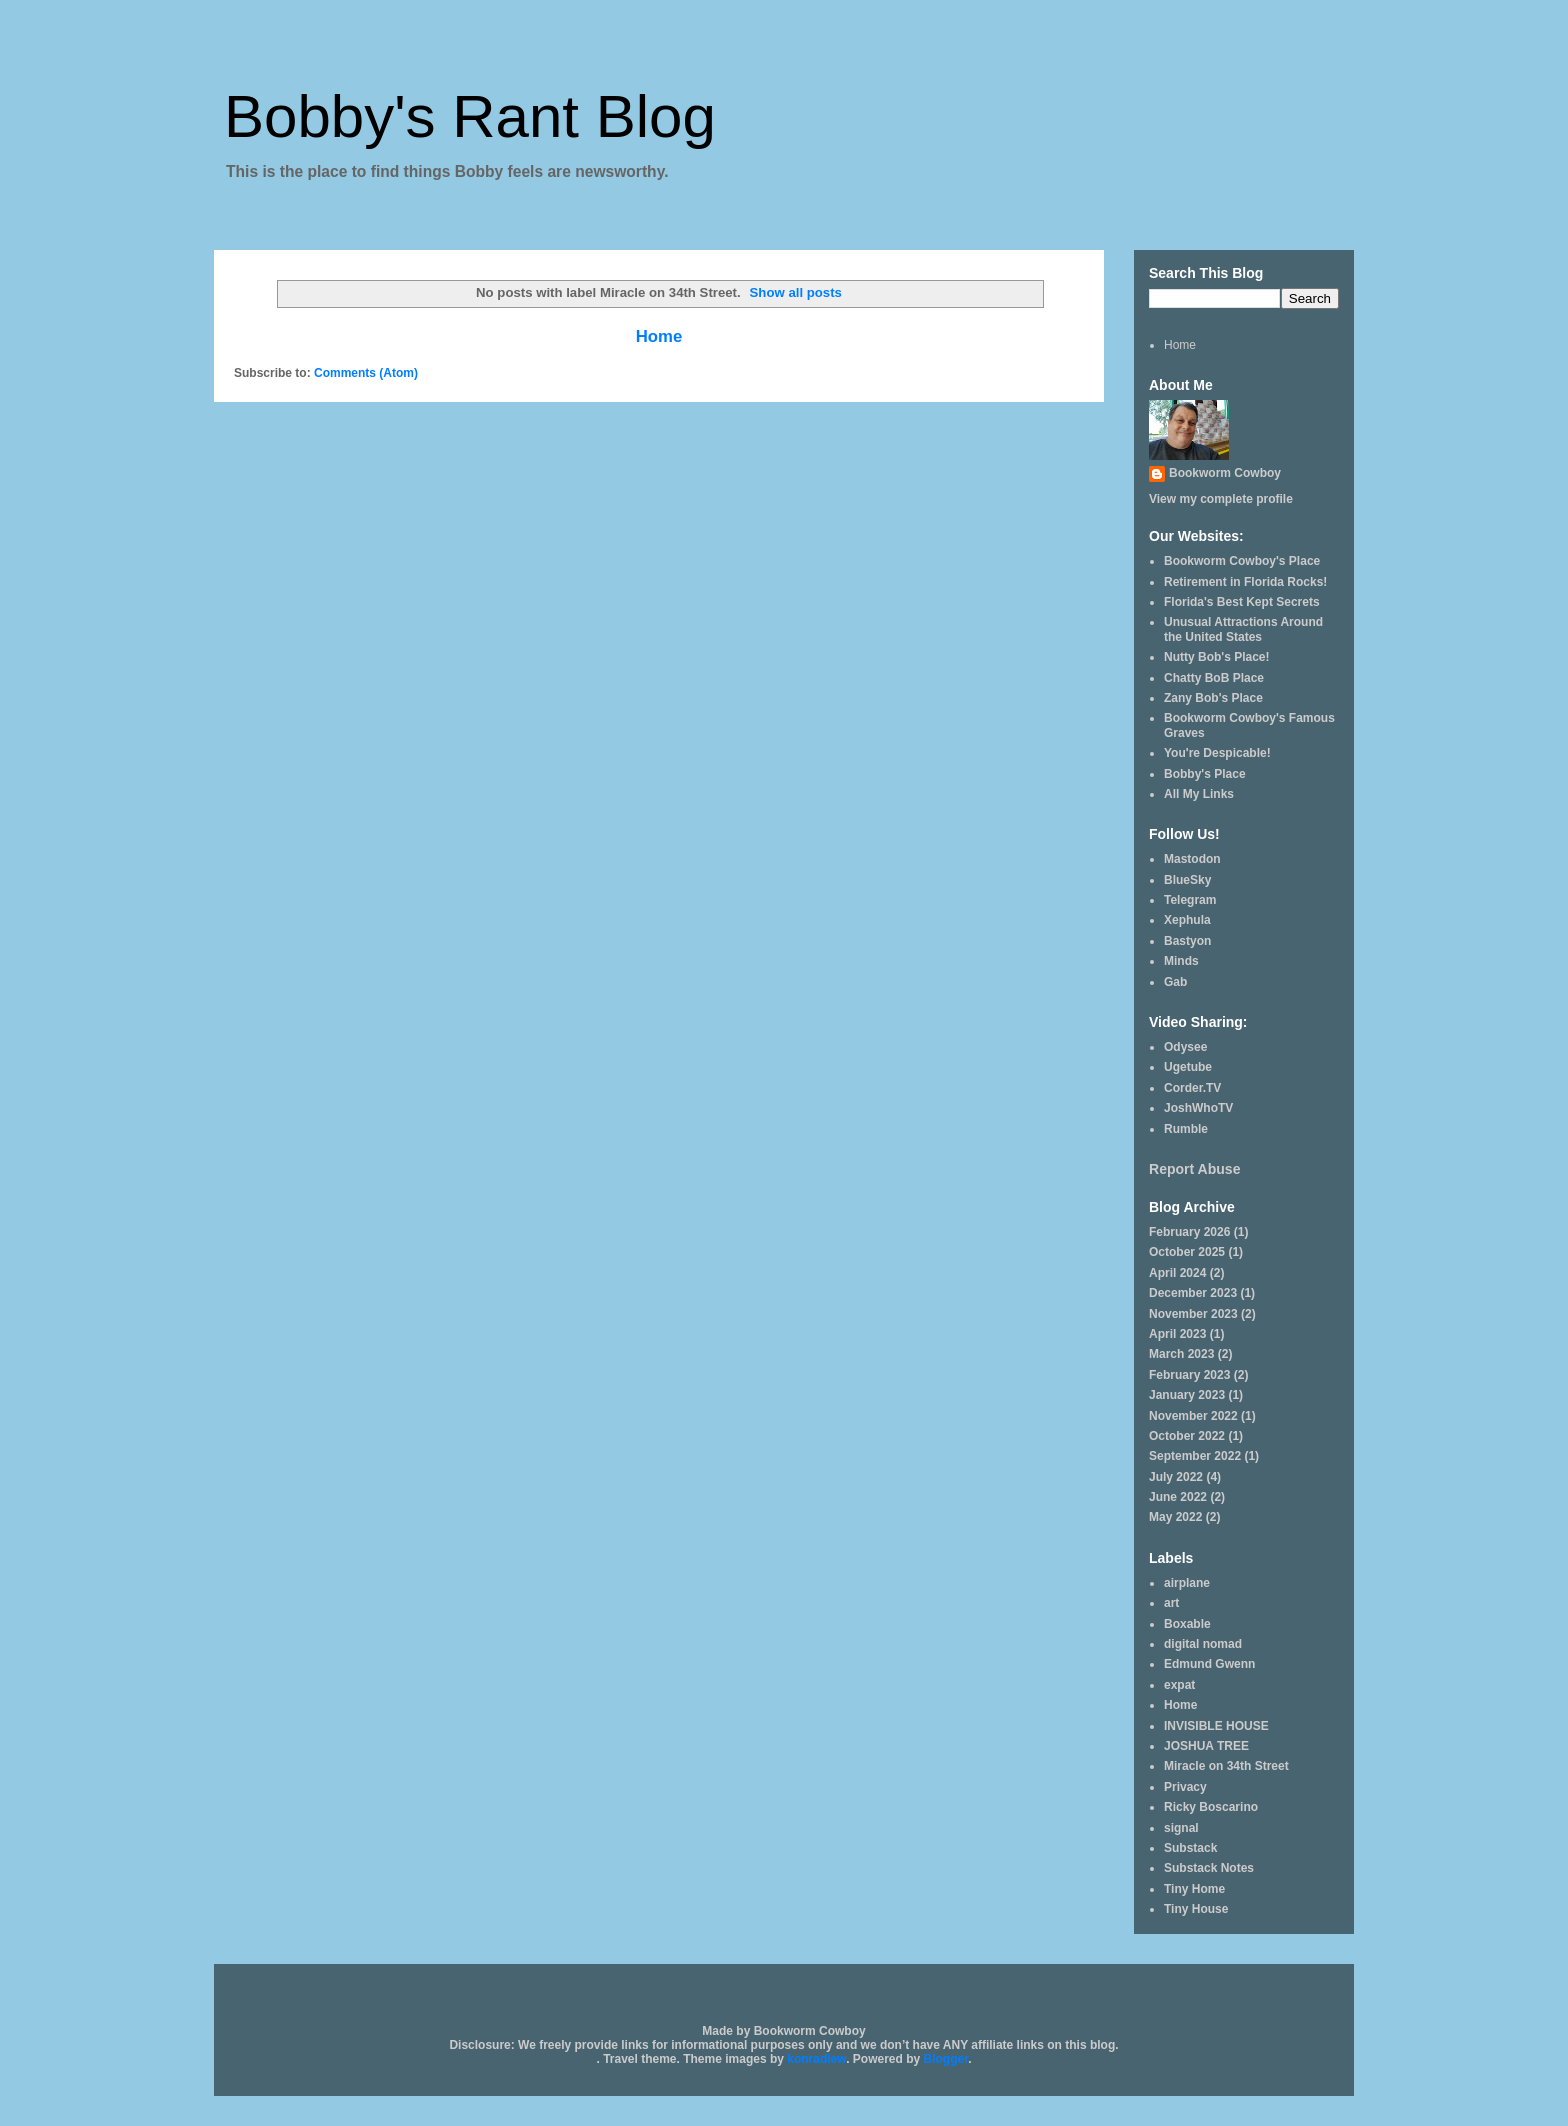  Describe the element at coordinates (1179, 1685) in the screenshot. I see `expat` at that location.